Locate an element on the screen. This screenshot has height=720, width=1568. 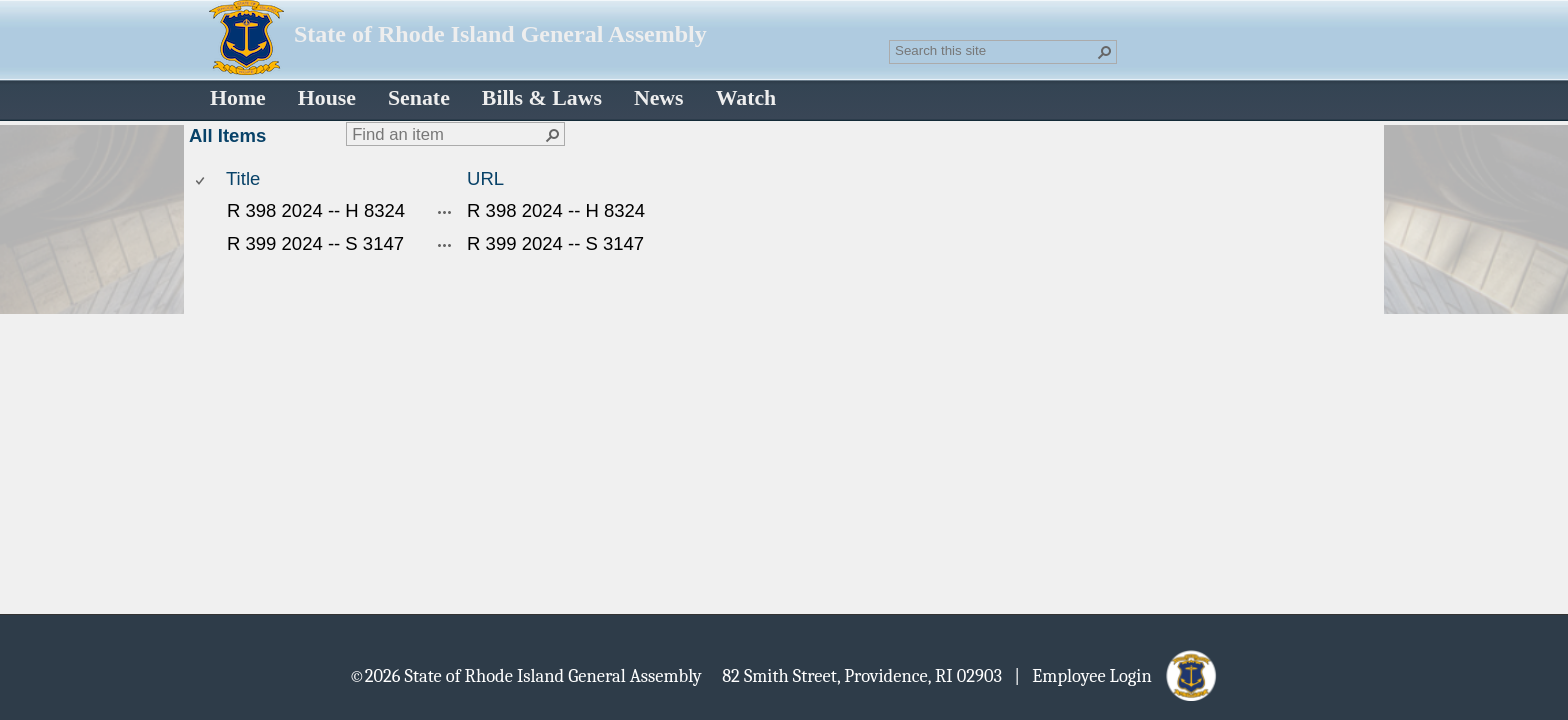
[combobox] is located at coordinates (995, 50).